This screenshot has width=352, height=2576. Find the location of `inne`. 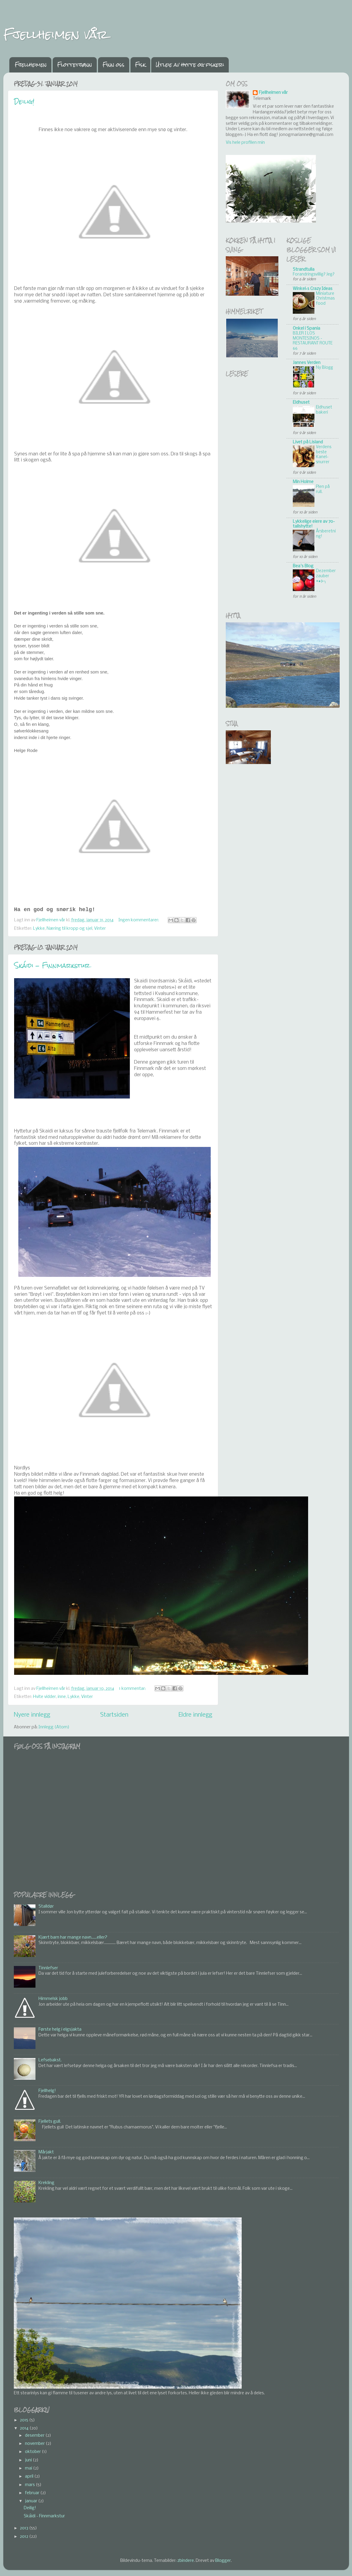

inne is located at coordinates (62, 1697).